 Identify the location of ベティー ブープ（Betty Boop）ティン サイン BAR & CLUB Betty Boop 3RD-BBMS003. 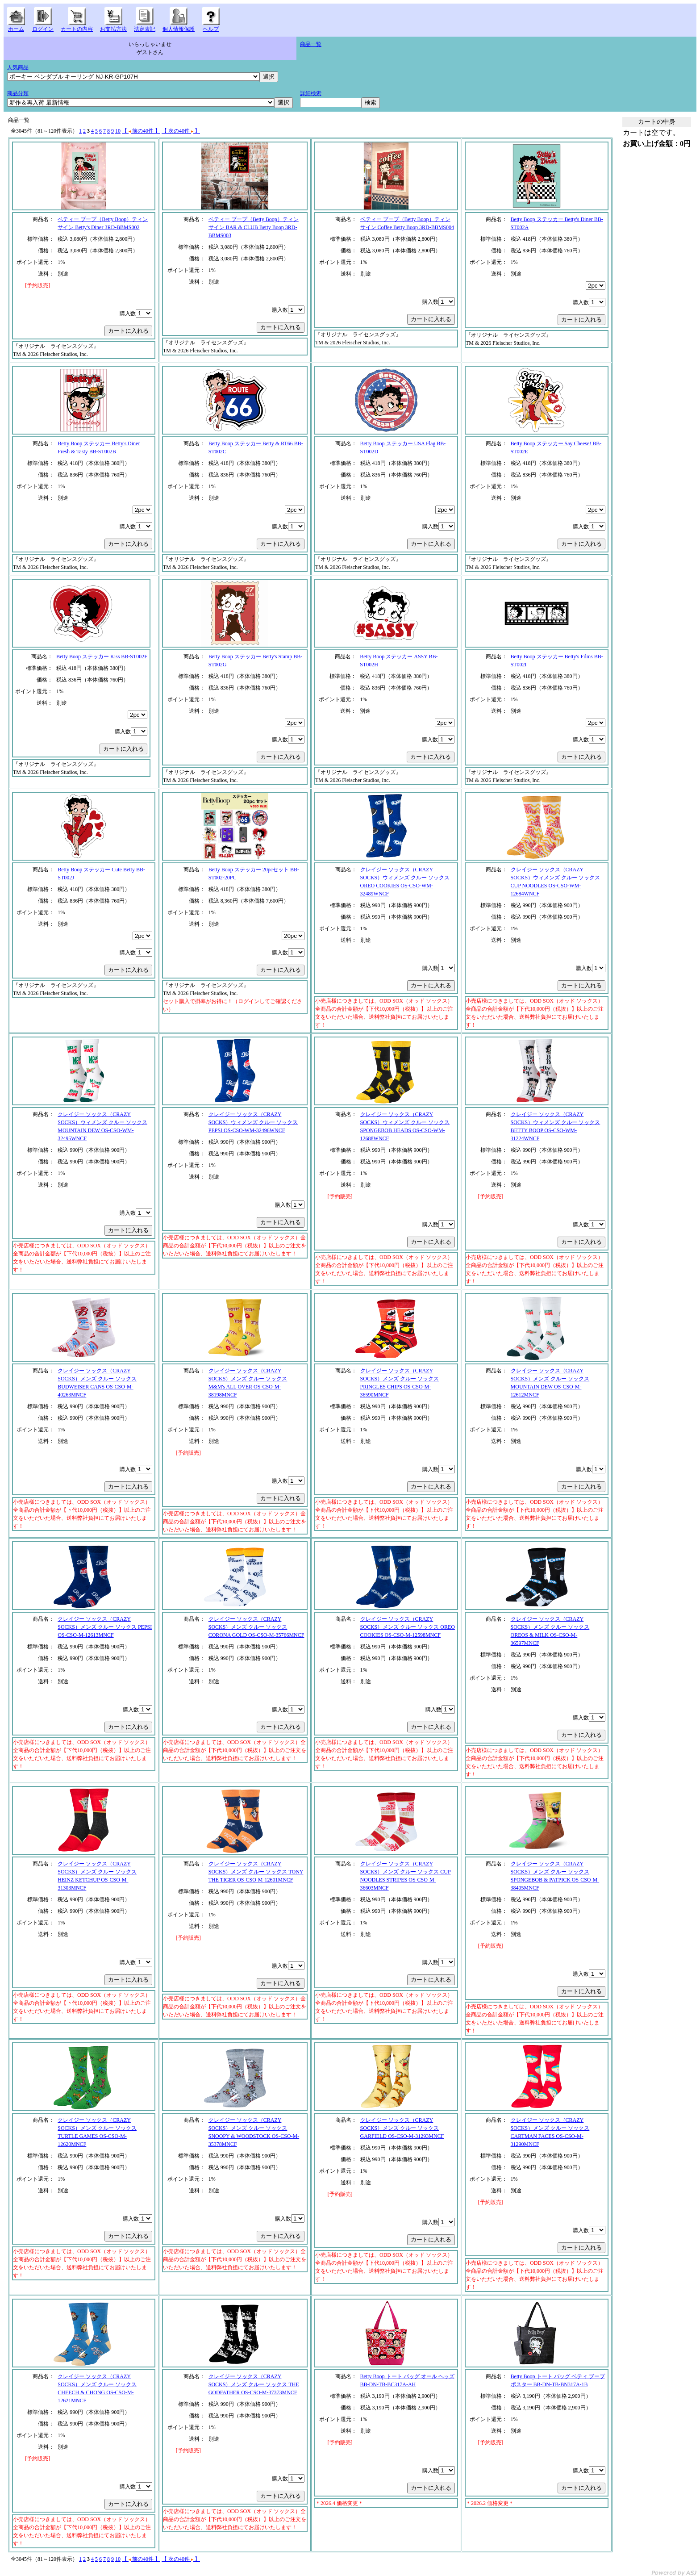
(253, 227).